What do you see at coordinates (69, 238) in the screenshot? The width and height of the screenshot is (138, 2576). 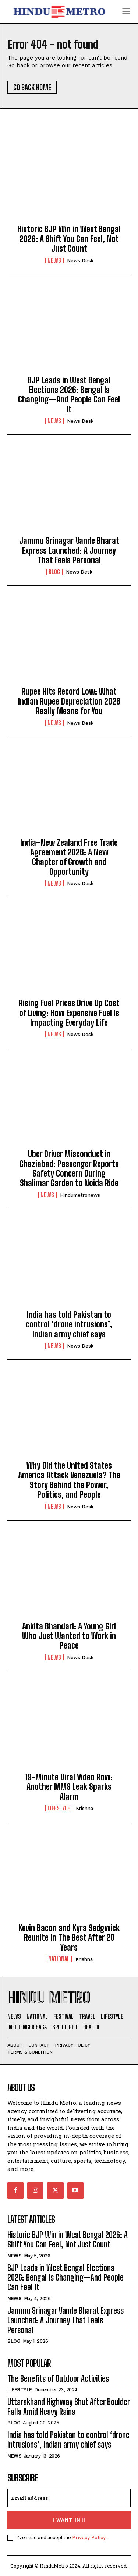 I see `Historic BJP Win in West Bengal 2026: A Shift You Can Feel, Not Just Count` at bounding box center [69, 238].